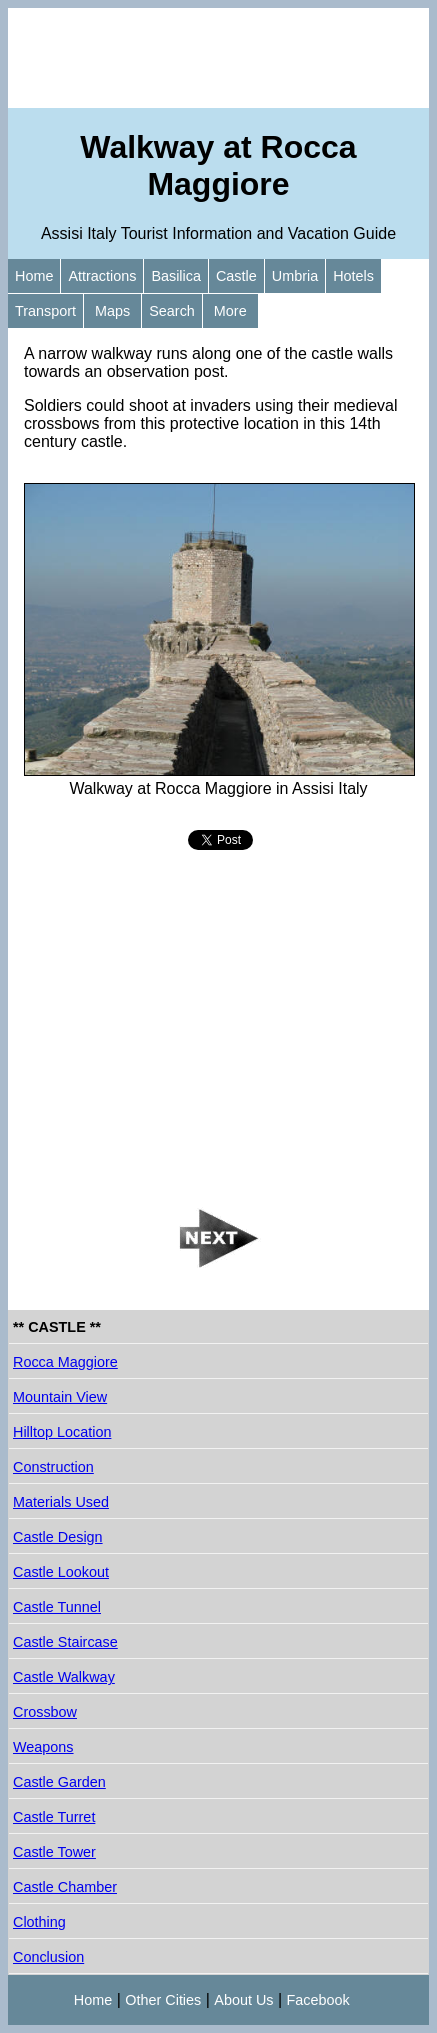 Image resolution: width=437 pixels, height=2033 pixels. I want to click on Castle Chamber, so click(65, 1887).